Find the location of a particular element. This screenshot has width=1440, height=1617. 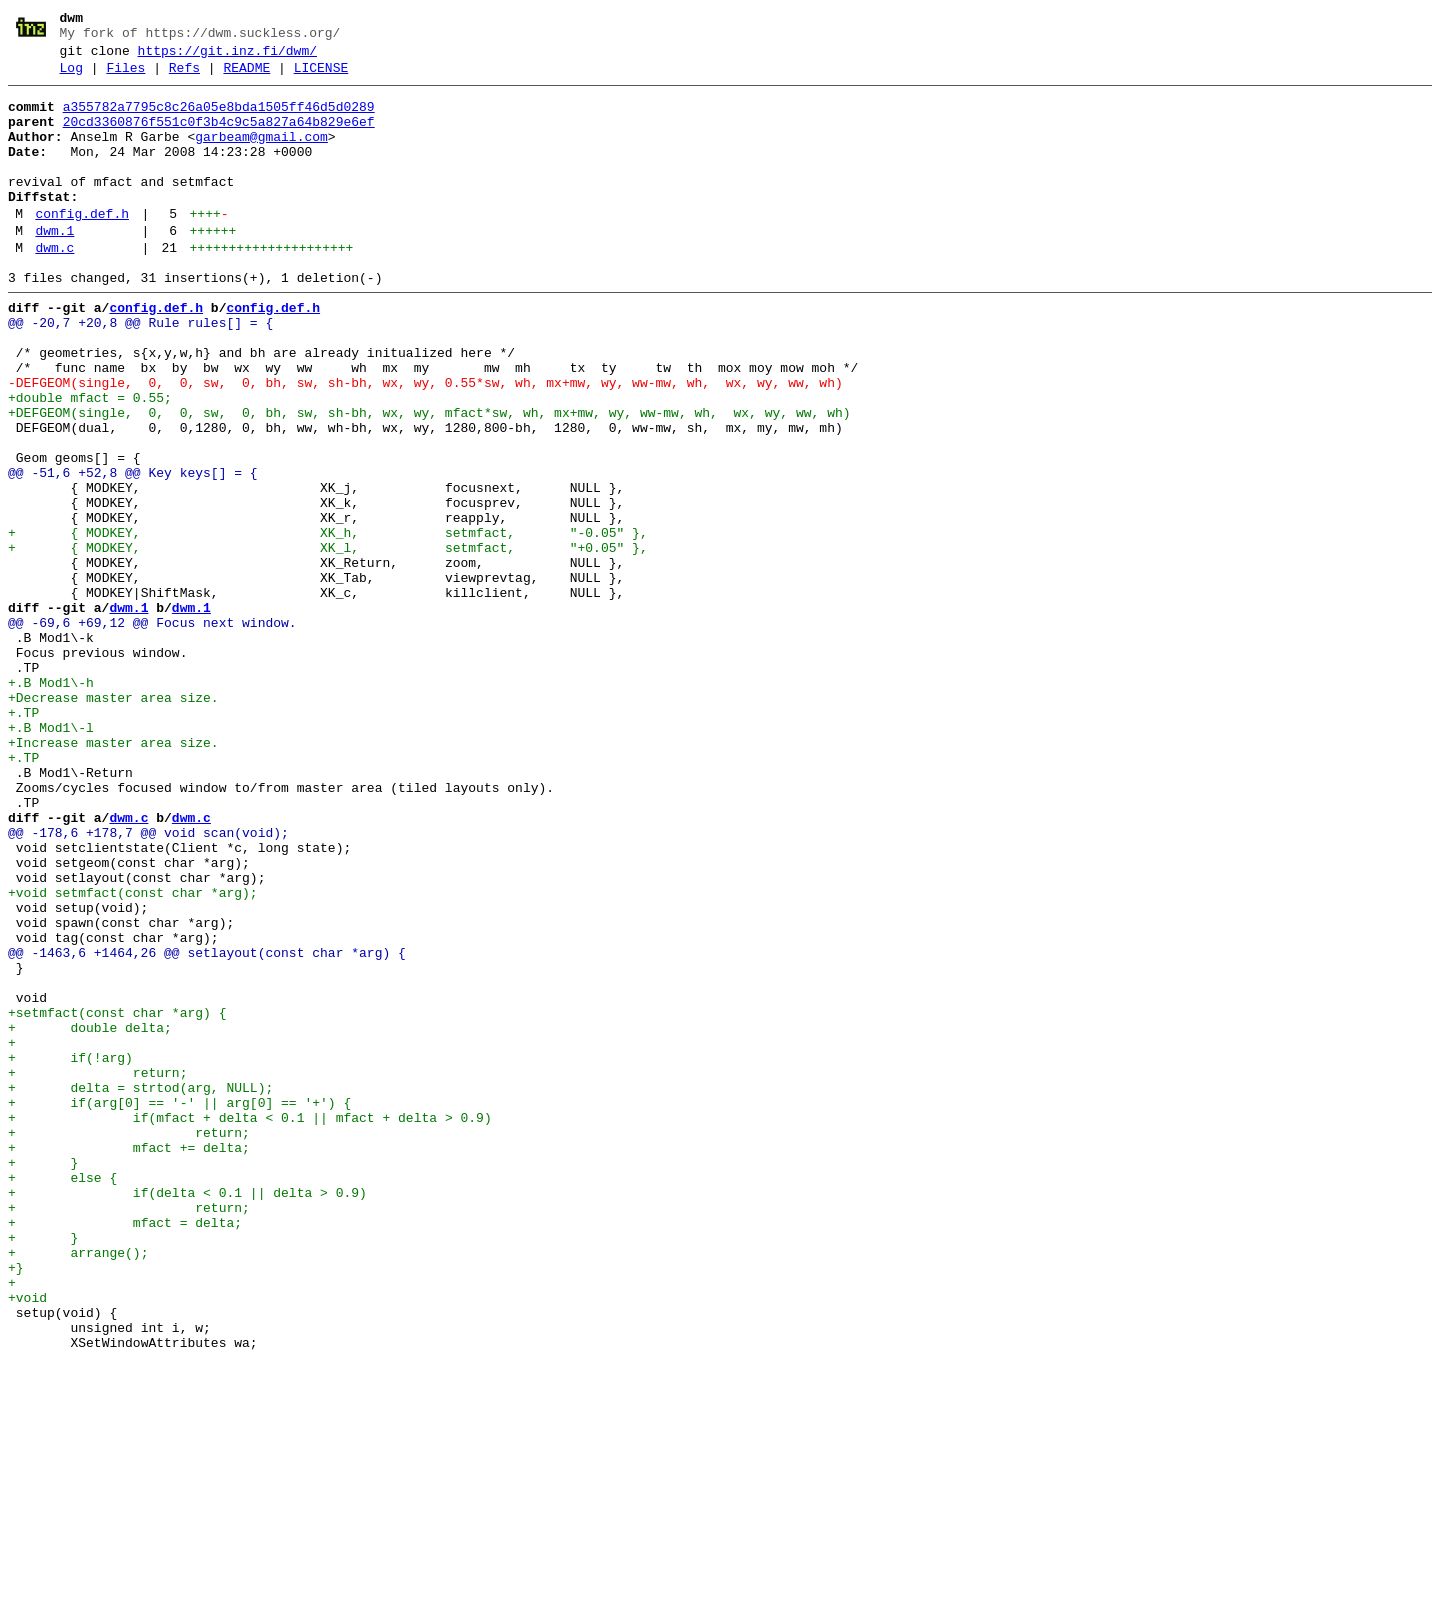

+.B Mod1\-l is located at coordinates (51, 857).